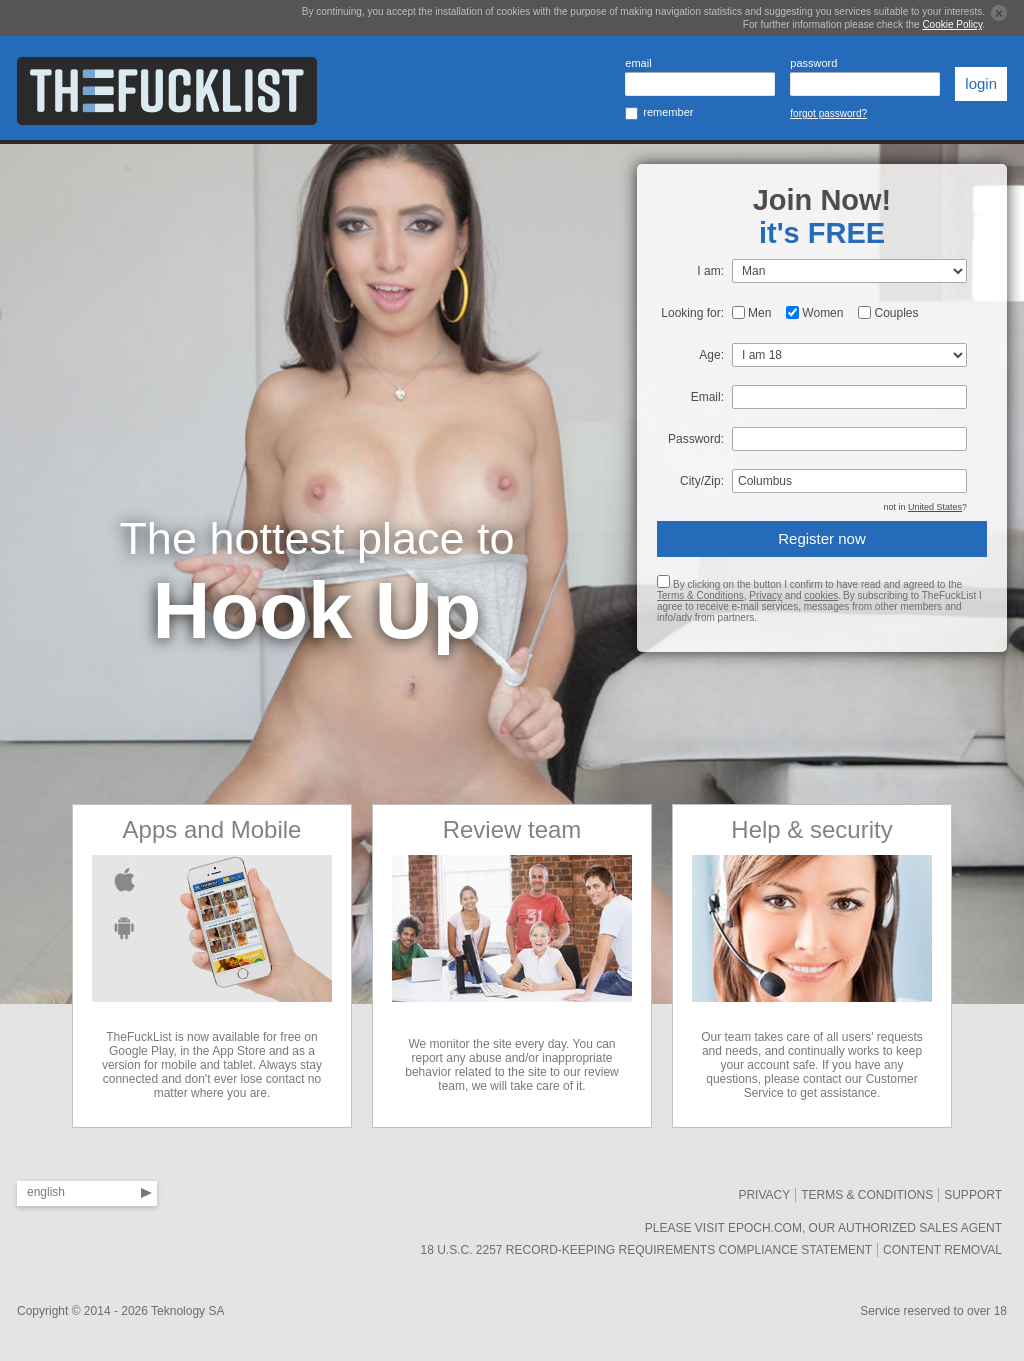 Image resolution: width=1024 pixels, height=1361 pixels. What do you see at coordinates (823, 1228) in the screenshot?
I see `Please visit Epoch.com, our authorized sales agent` at bounding box center [823, 1228].